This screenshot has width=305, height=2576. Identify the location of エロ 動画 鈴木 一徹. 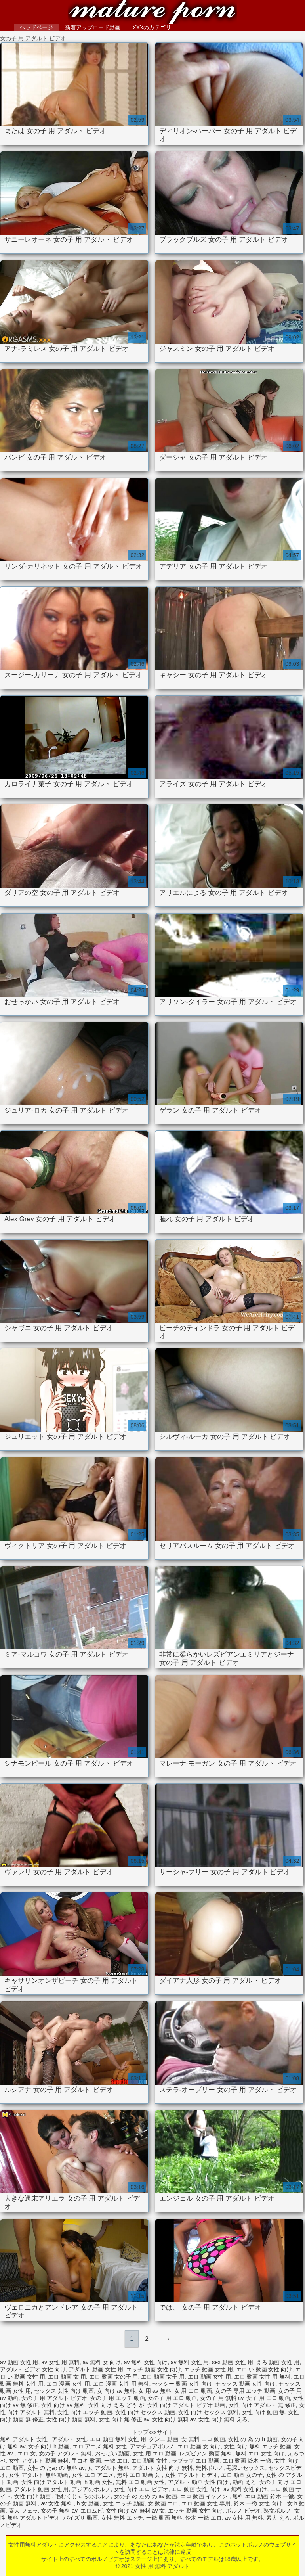
(247, 2460).